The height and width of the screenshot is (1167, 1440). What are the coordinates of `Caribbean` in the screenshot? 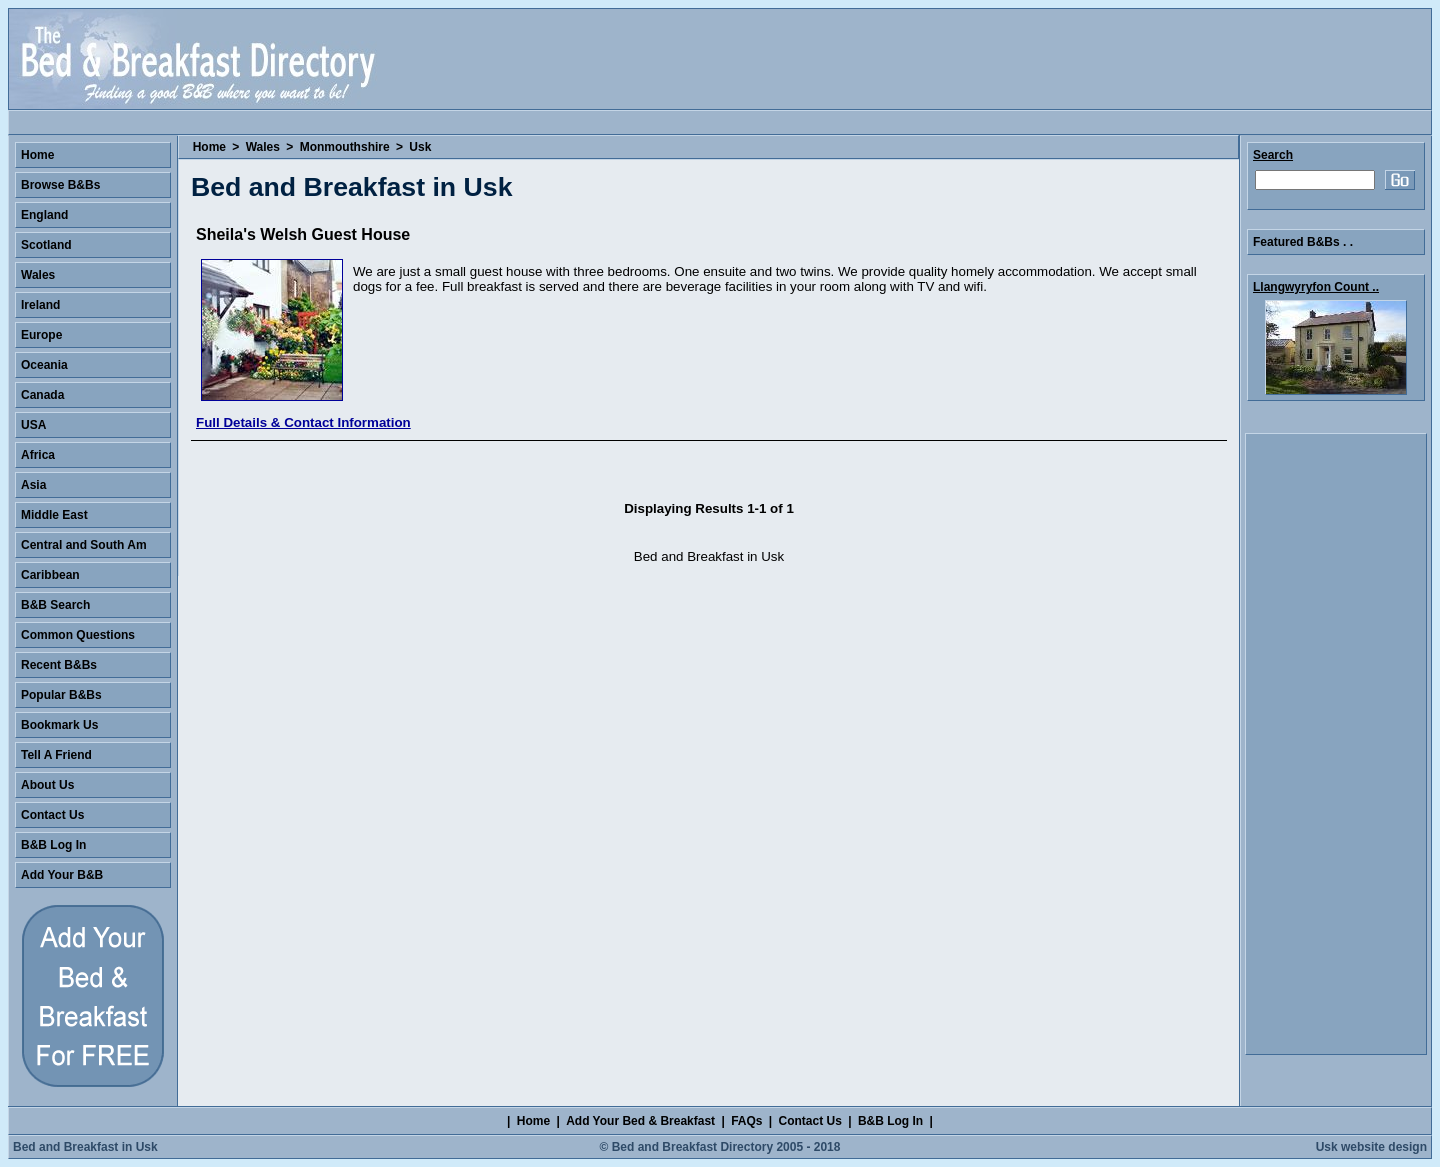 It's located at (50, 575).